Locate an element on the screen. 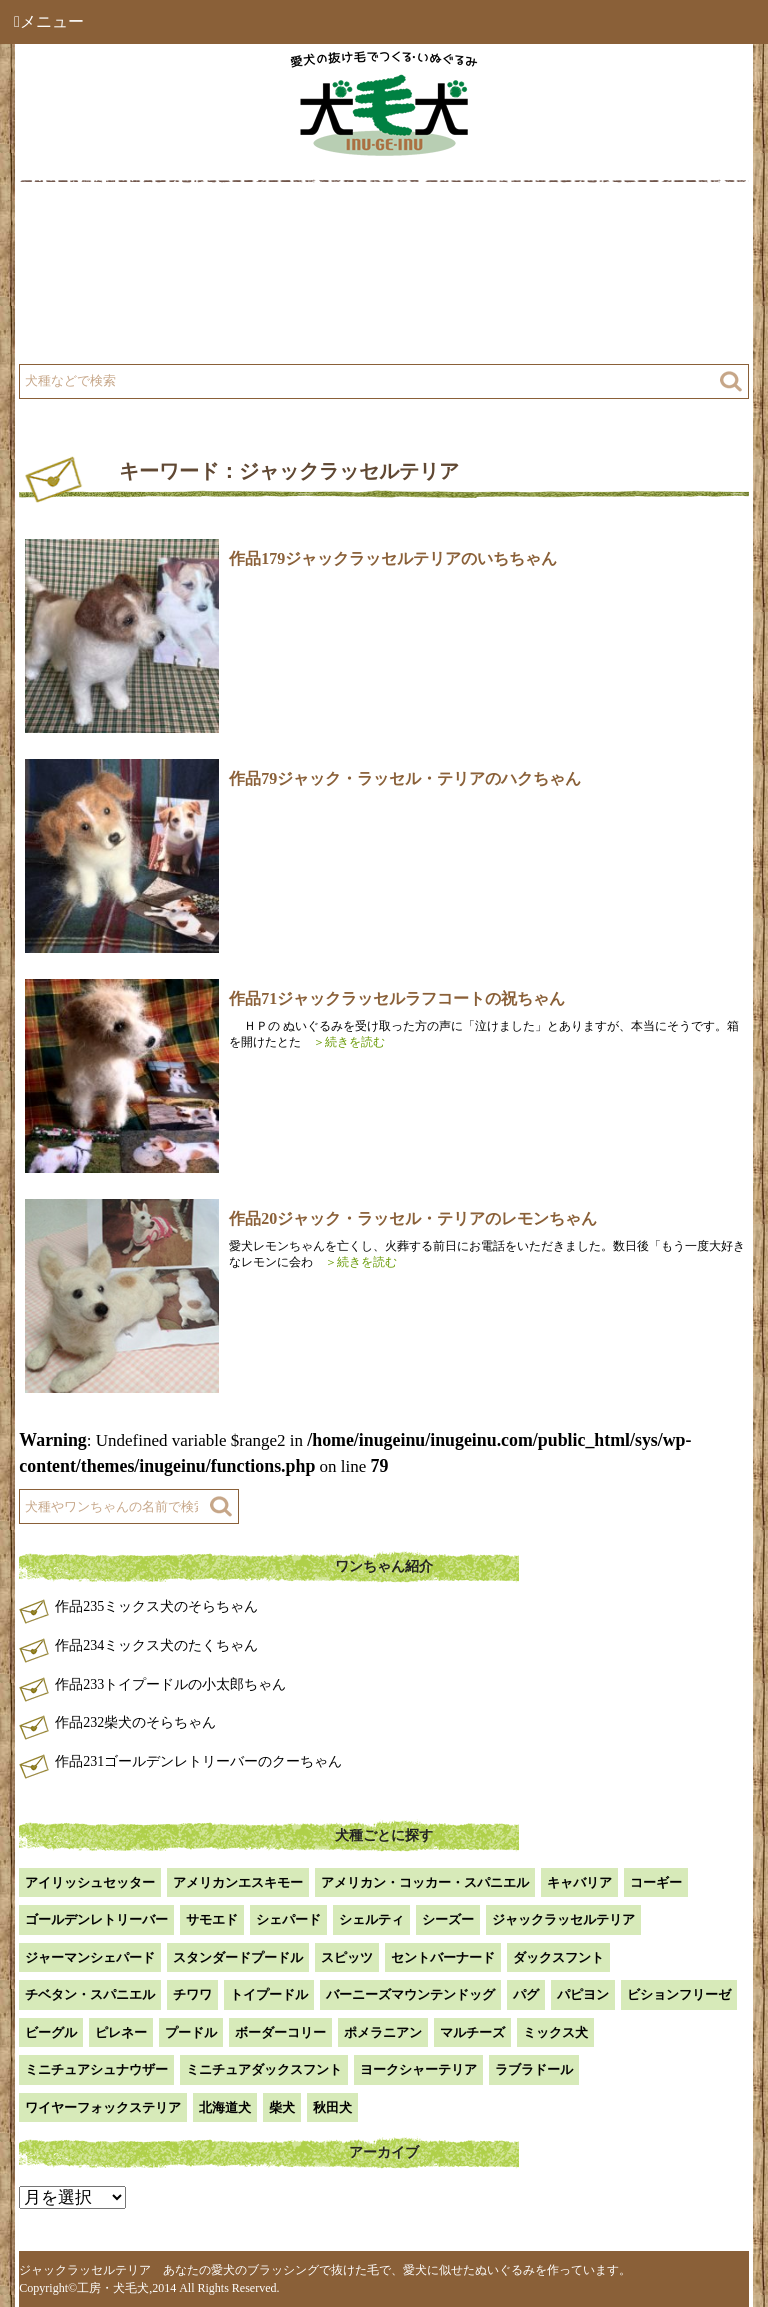 Image resolution: width=768 pixels, height=2307 pixels. ミックス犬 [ミックス犬 (28個の項目)] is located at coordinates (555, 2032).